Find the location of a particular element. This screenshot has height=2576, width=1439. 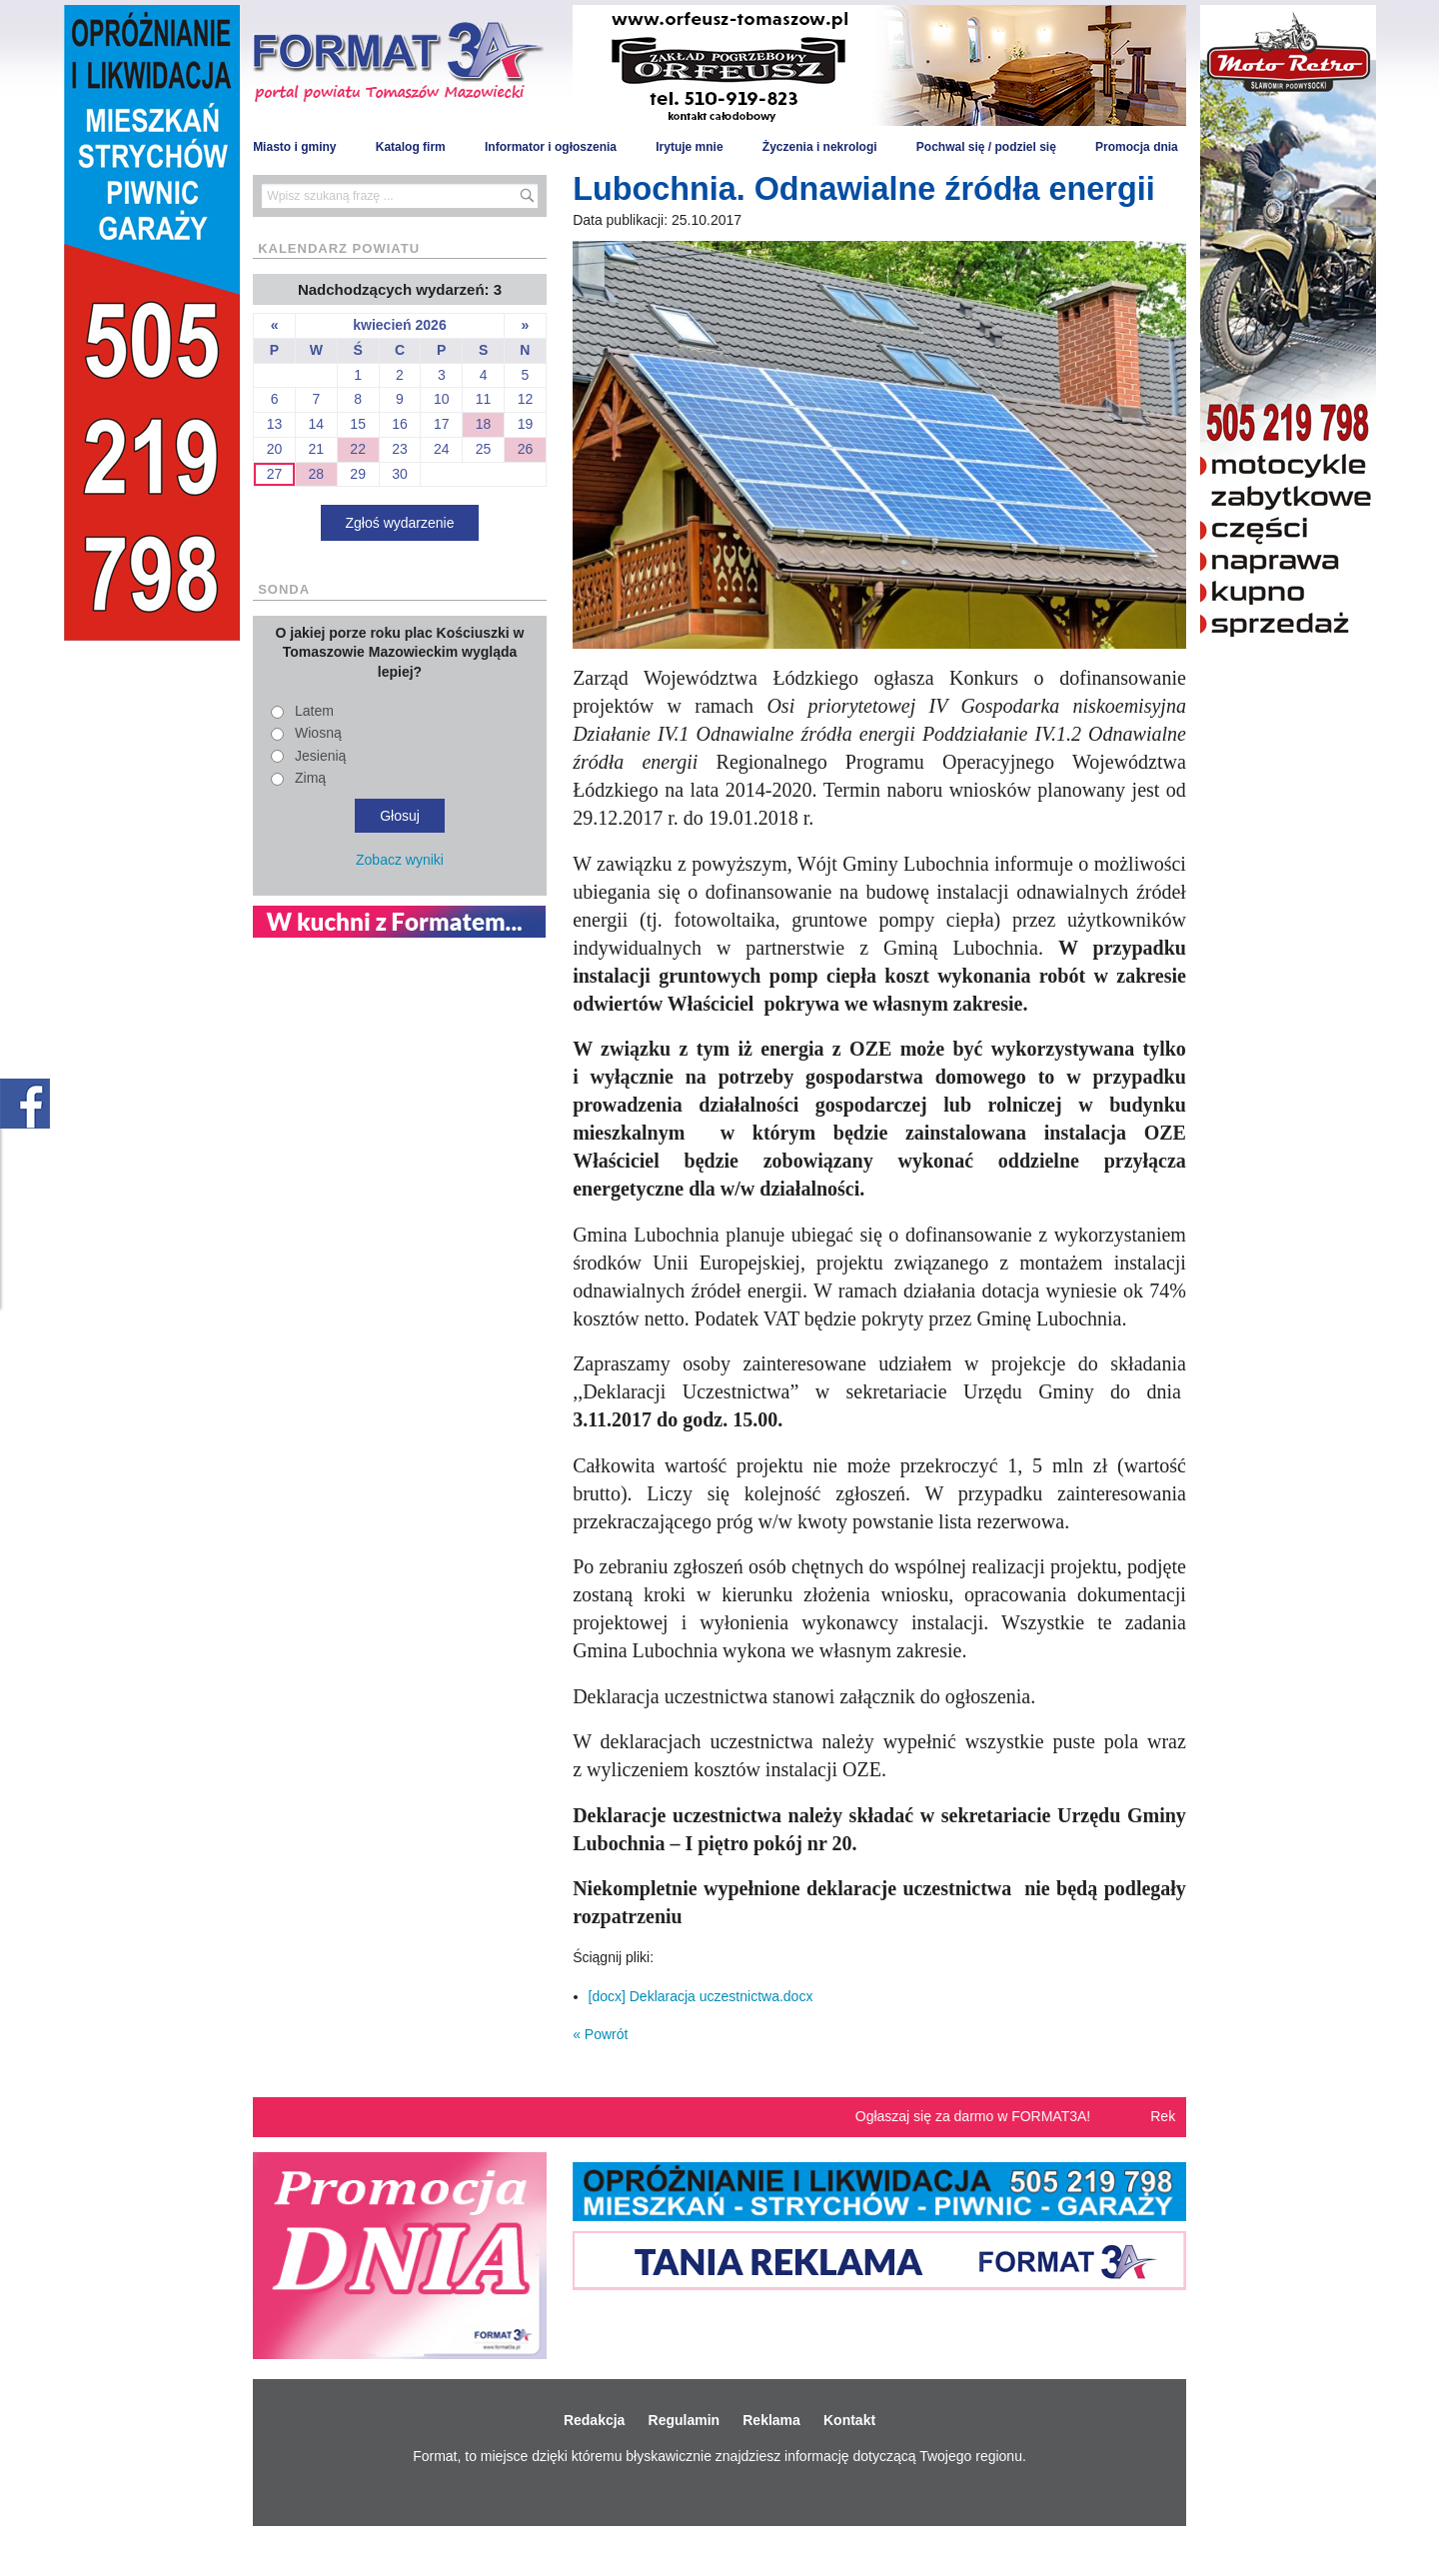

Zimą is located at coordinates (310, 778).